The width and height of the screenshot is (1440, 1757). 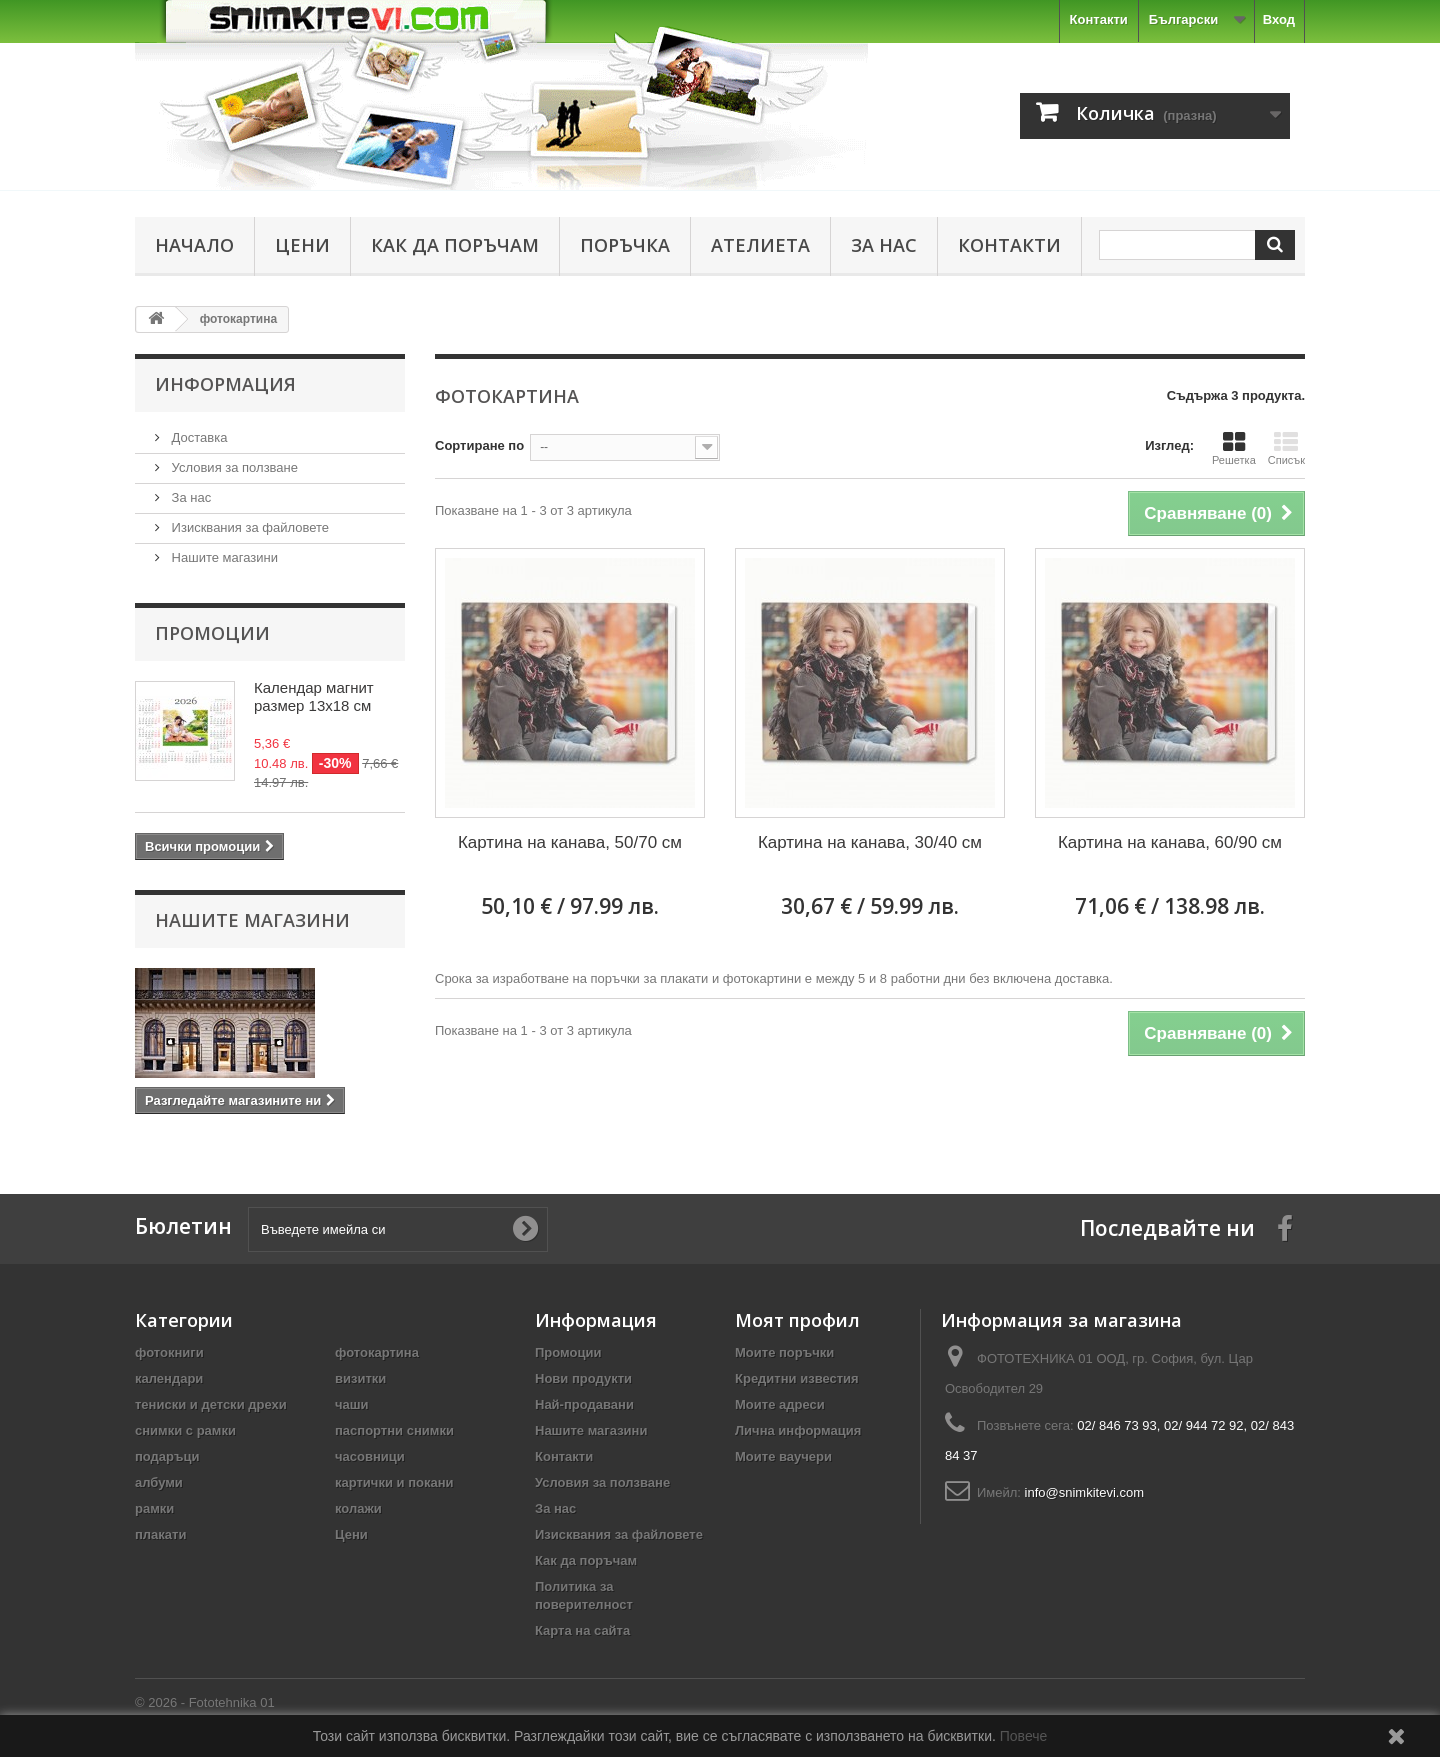 What do you see at coordinates (625, 245) in the screenshot?
I see `Поръчка` at bounding box center [625, 245].